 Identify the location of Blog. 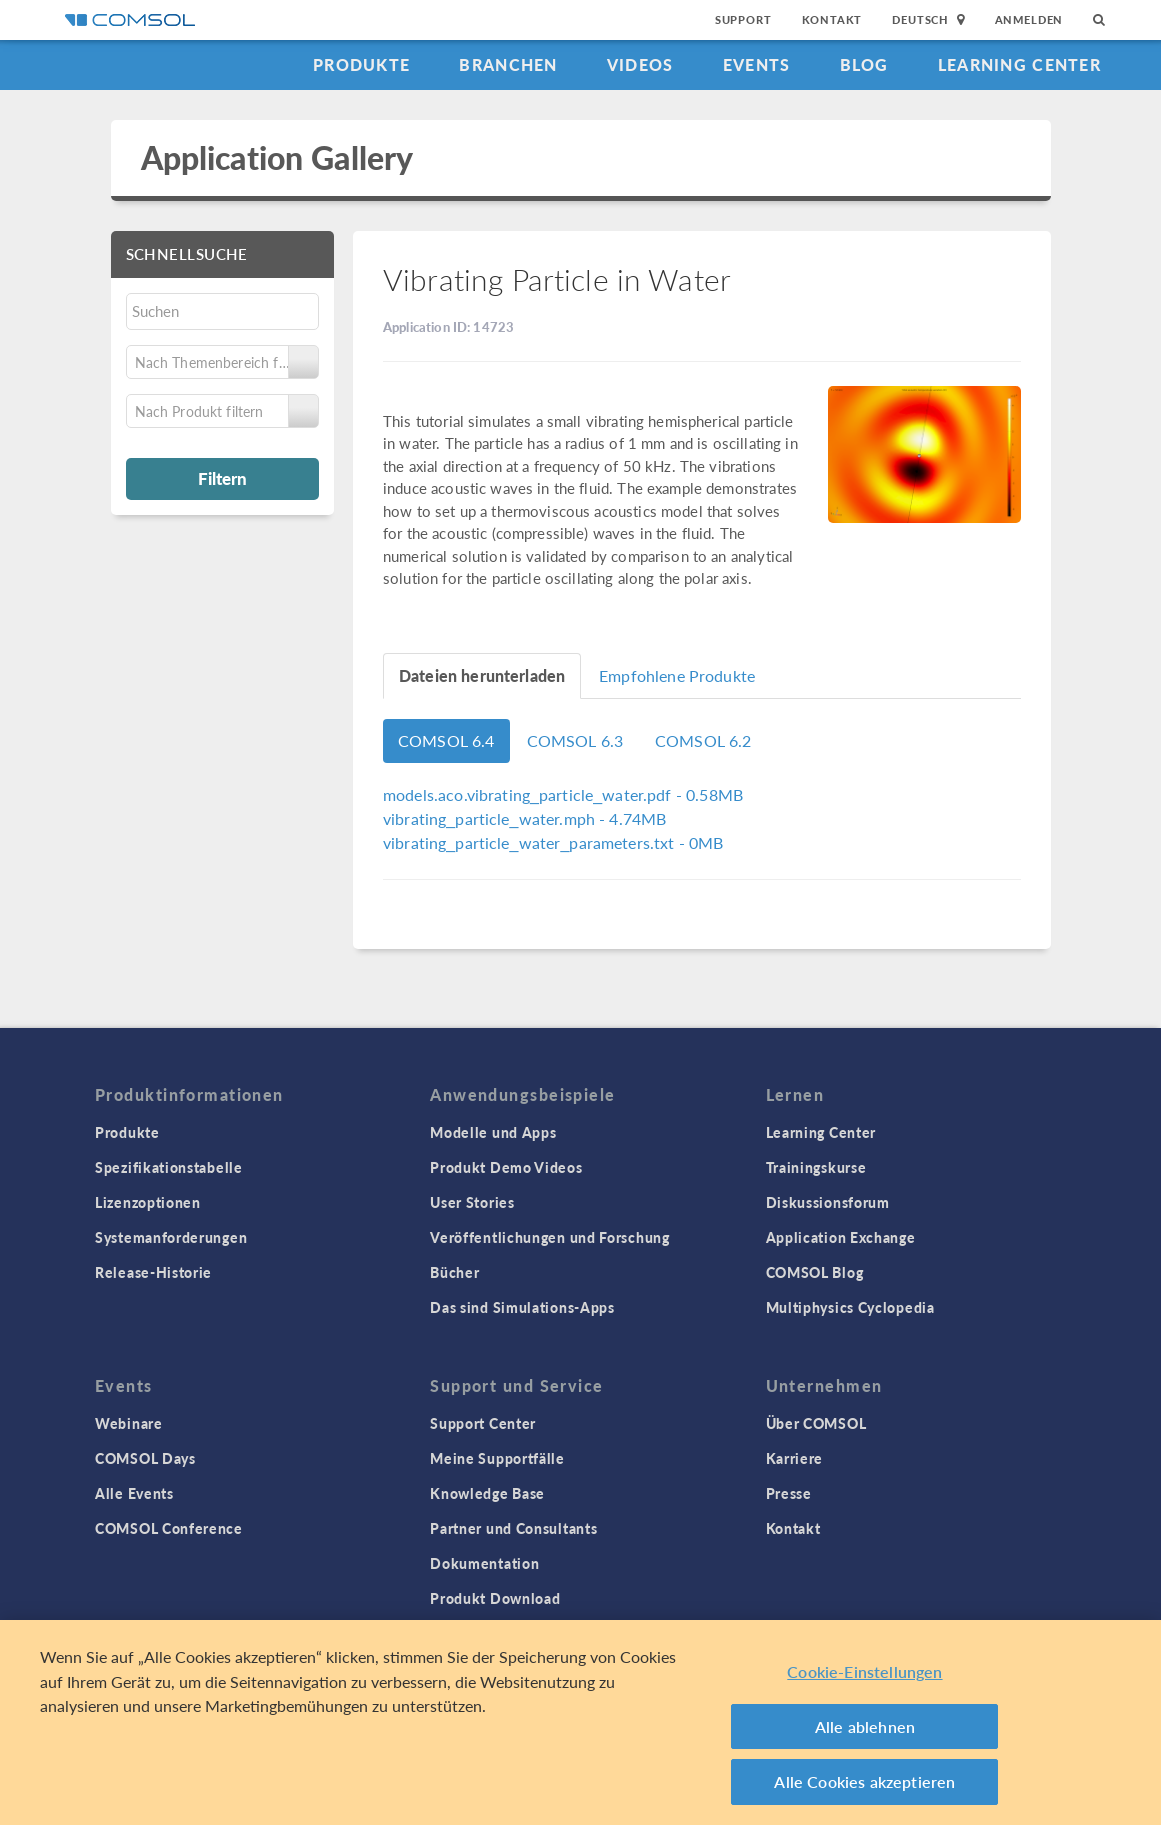
(864, 64).